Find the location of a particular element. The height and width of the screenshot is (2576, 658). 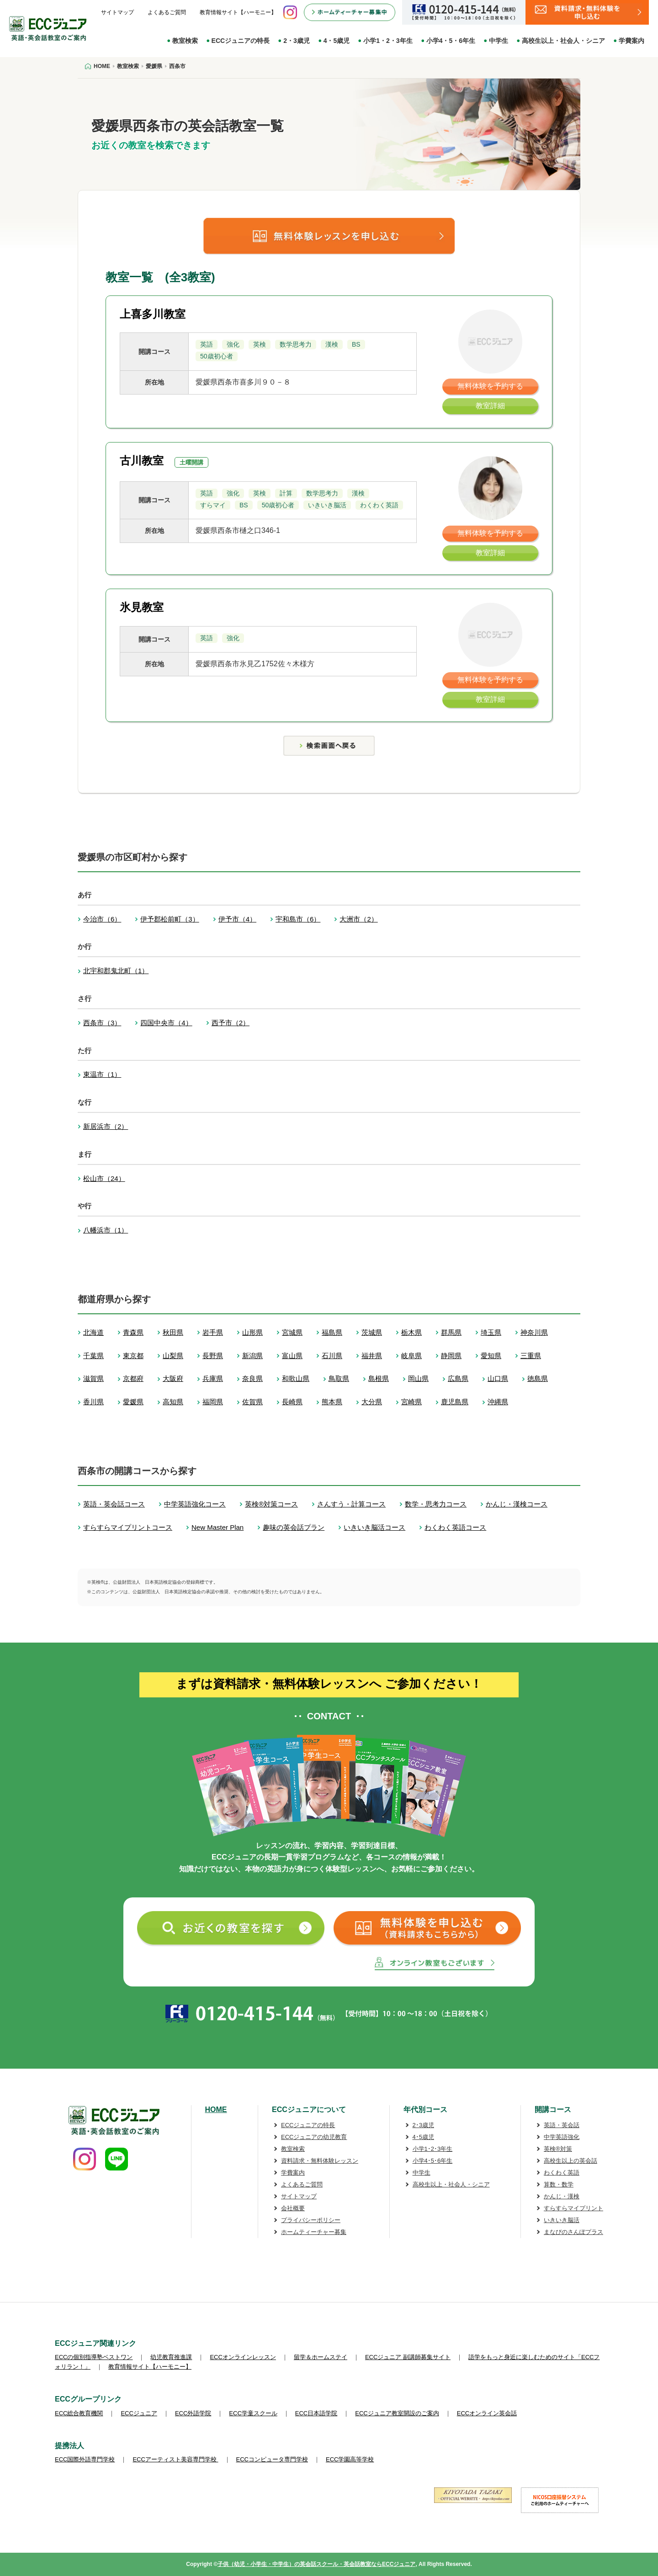

徳島県 is located at coordinates (537, 1378).